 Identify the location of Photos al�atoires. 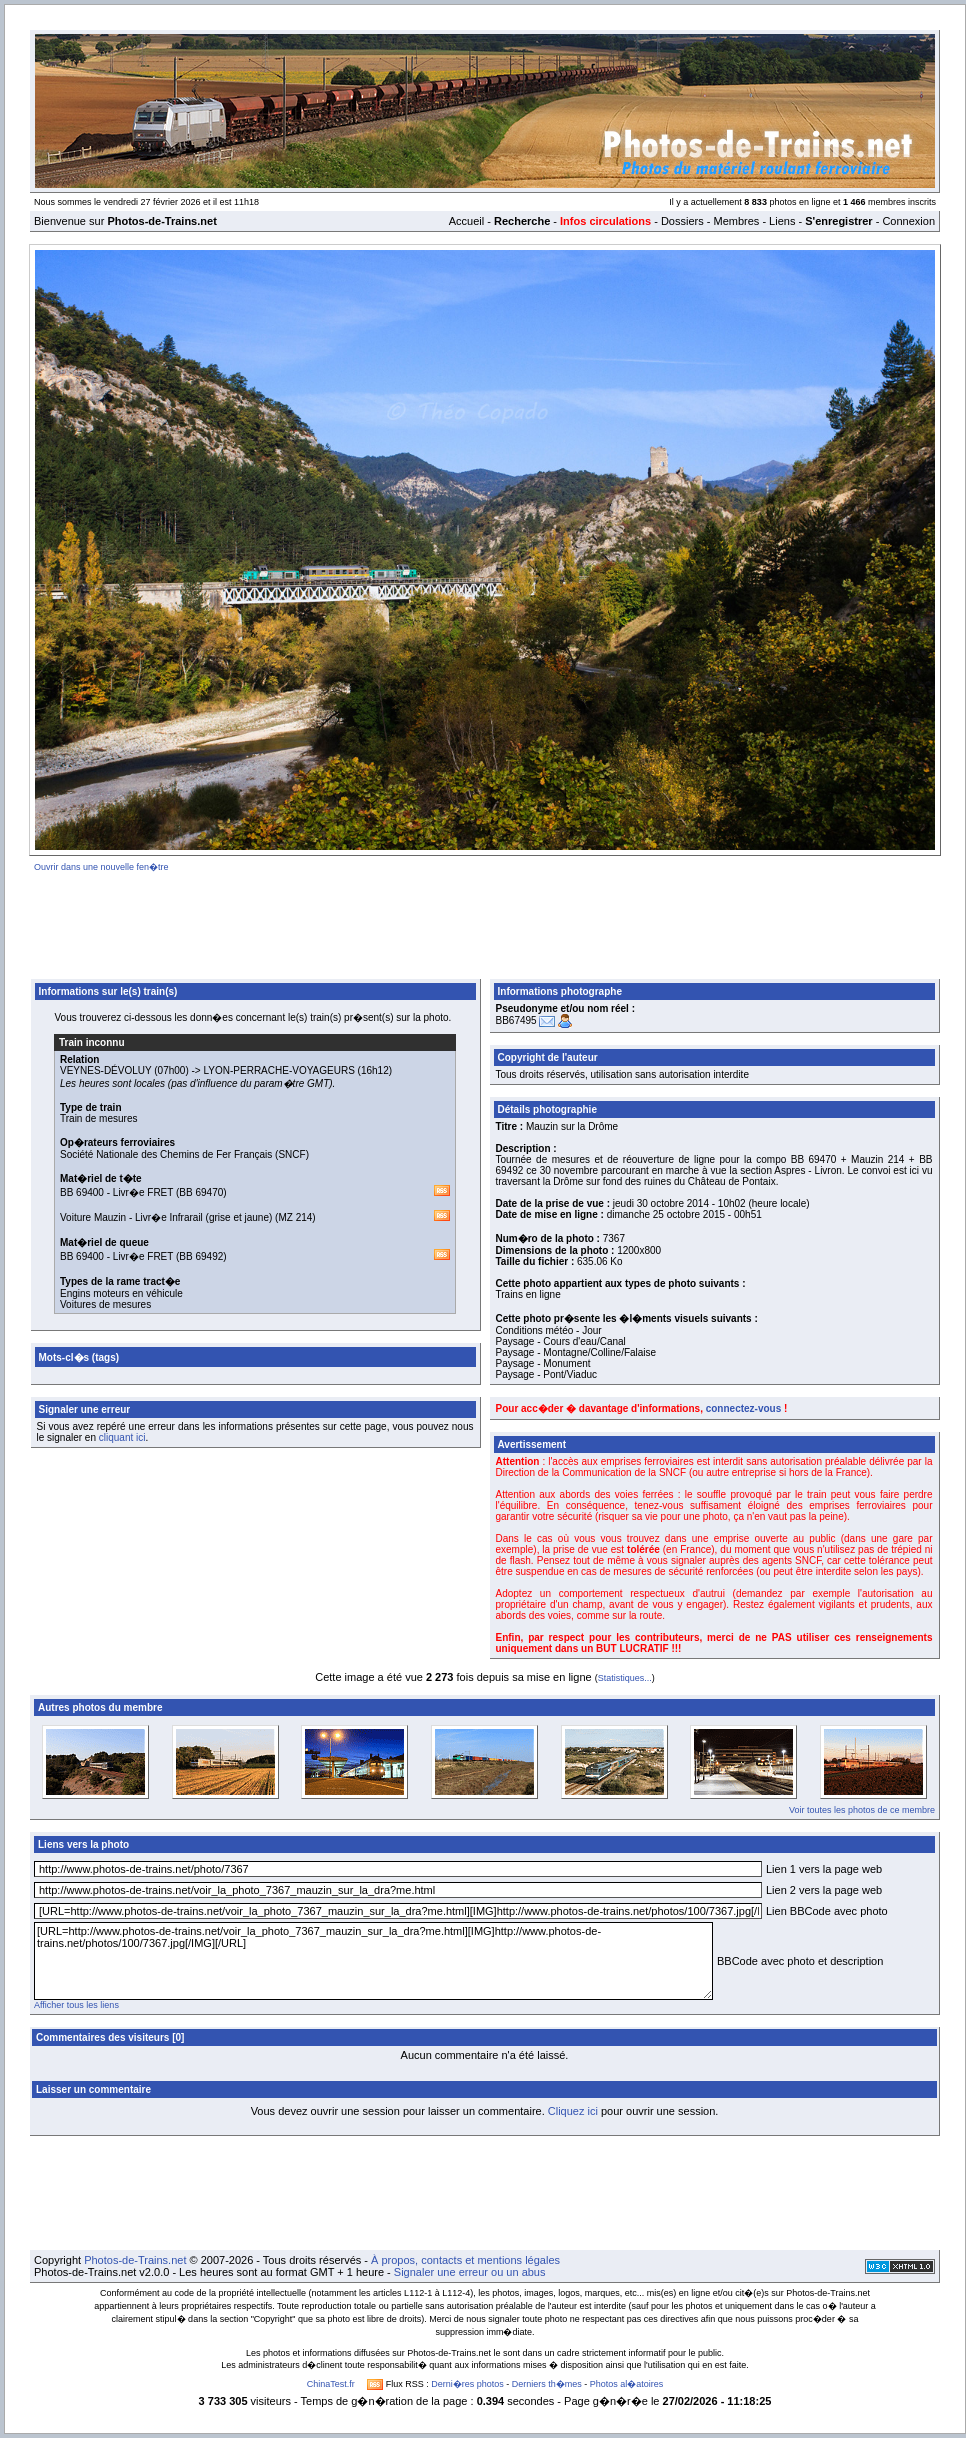
(627, 2384).